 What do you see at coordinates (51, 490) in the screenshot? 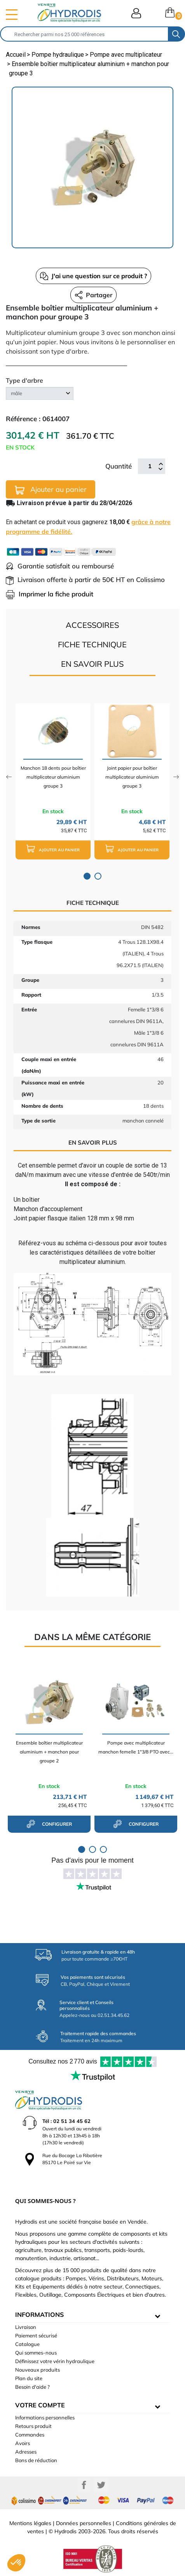
I see `Ajouter au panier` at bounding box center [51, 490].